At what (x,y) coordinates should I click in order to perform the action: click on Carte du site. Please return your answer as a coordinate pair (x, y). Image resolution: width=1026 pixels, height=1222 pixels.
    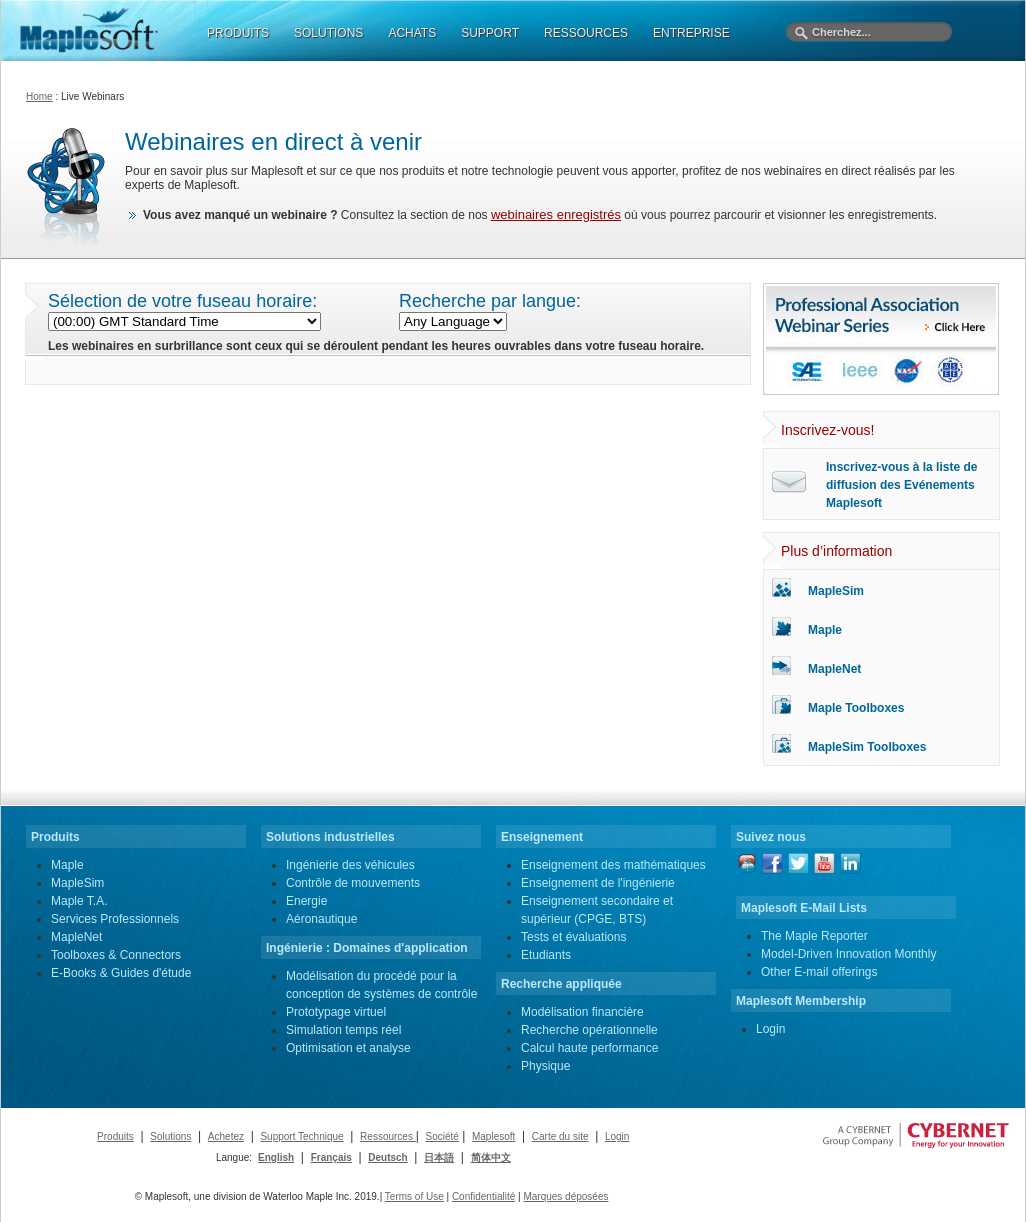
    Looking at the image, I should click on (560, 1136).